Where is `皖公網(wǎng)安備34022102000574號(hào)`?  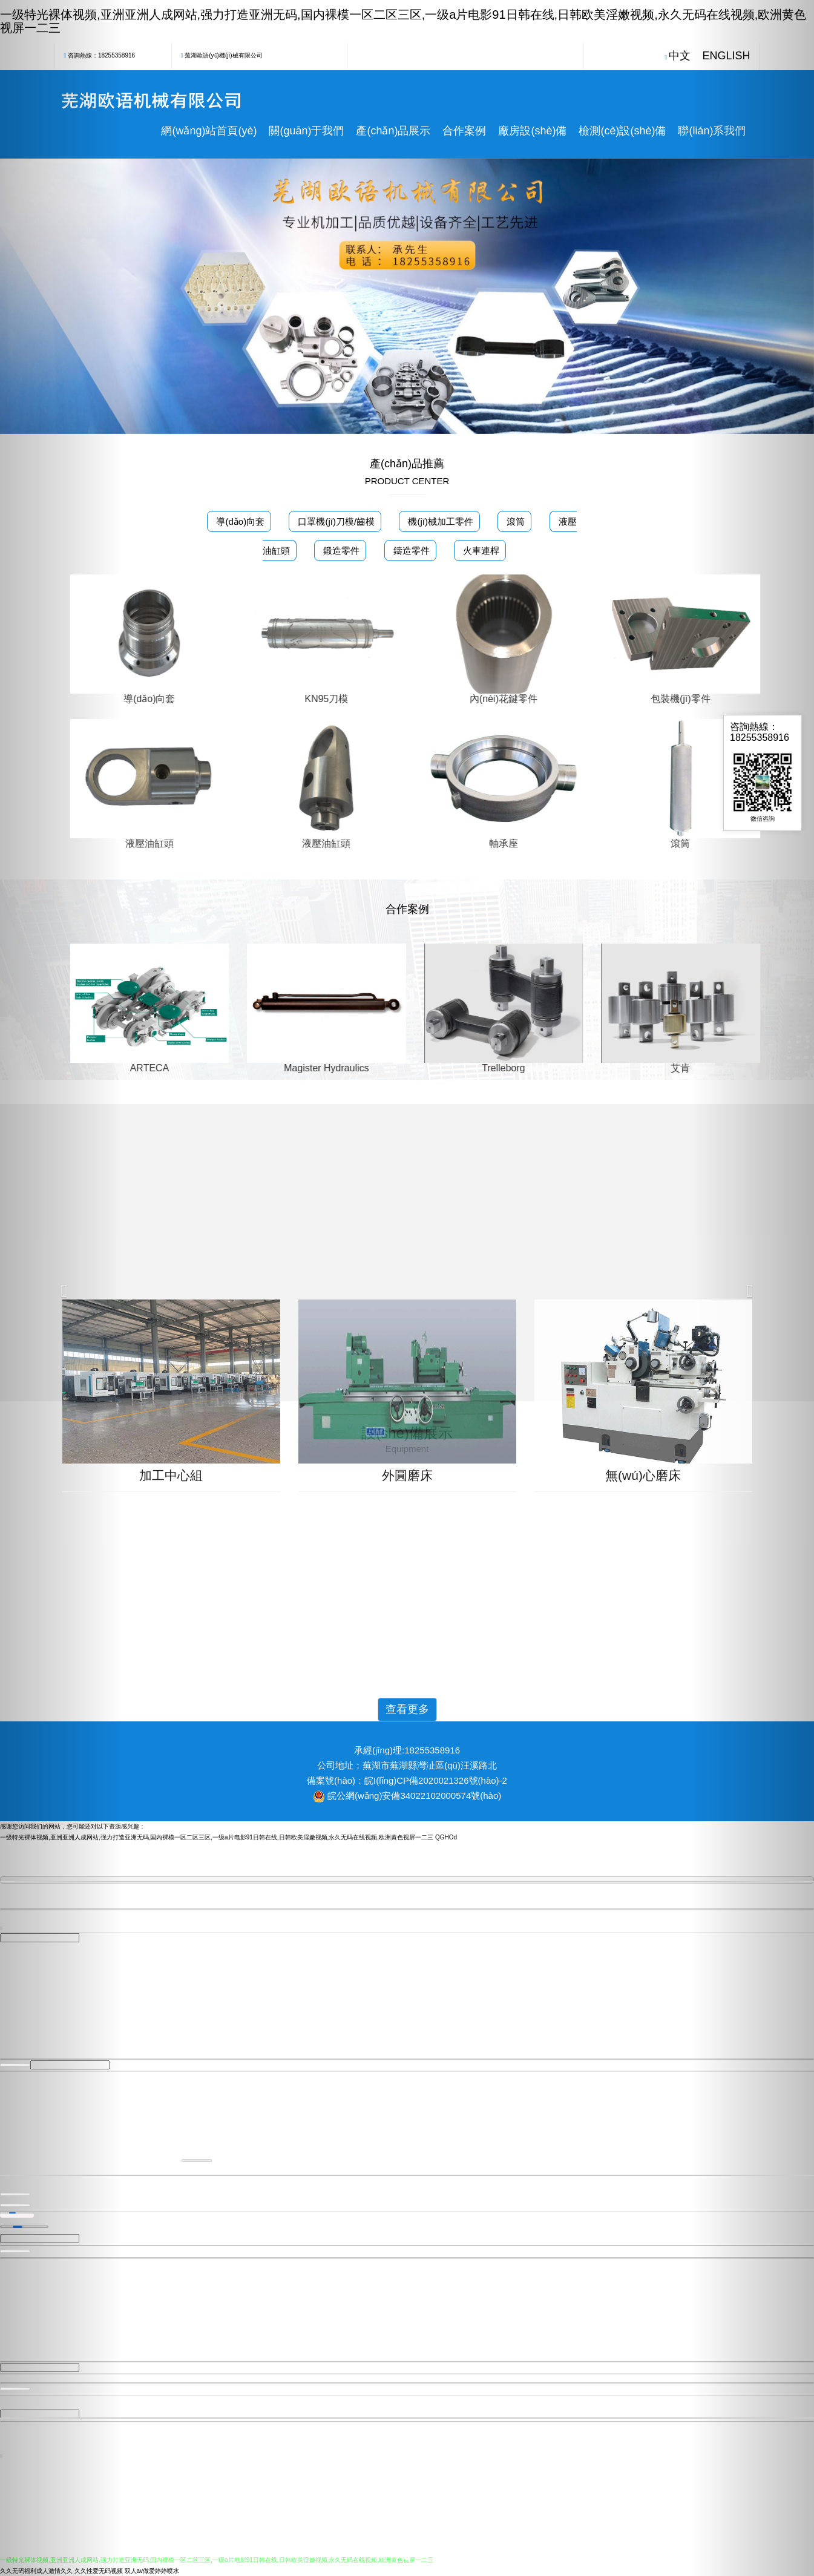
皖公網(wǎng)安備34022102000574號(hào) is located at coordinates (414, 1795).